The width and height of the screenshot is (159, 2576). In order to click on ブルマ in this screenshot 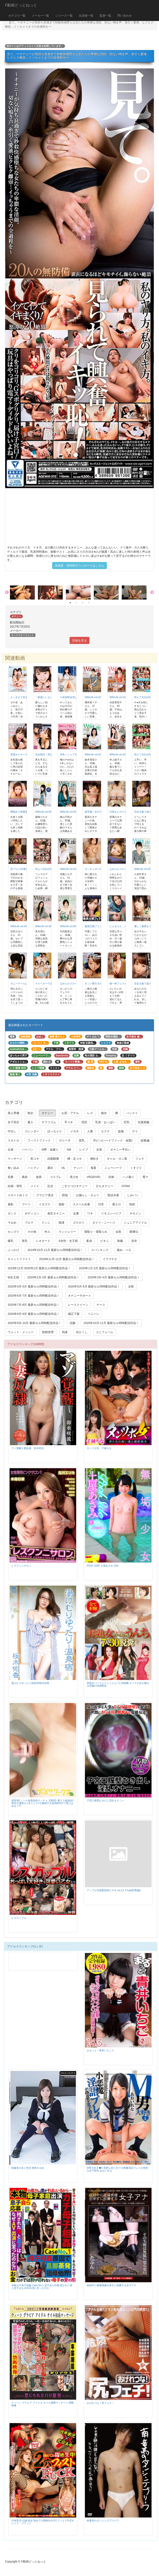, I will do `click(29, 1222)`.